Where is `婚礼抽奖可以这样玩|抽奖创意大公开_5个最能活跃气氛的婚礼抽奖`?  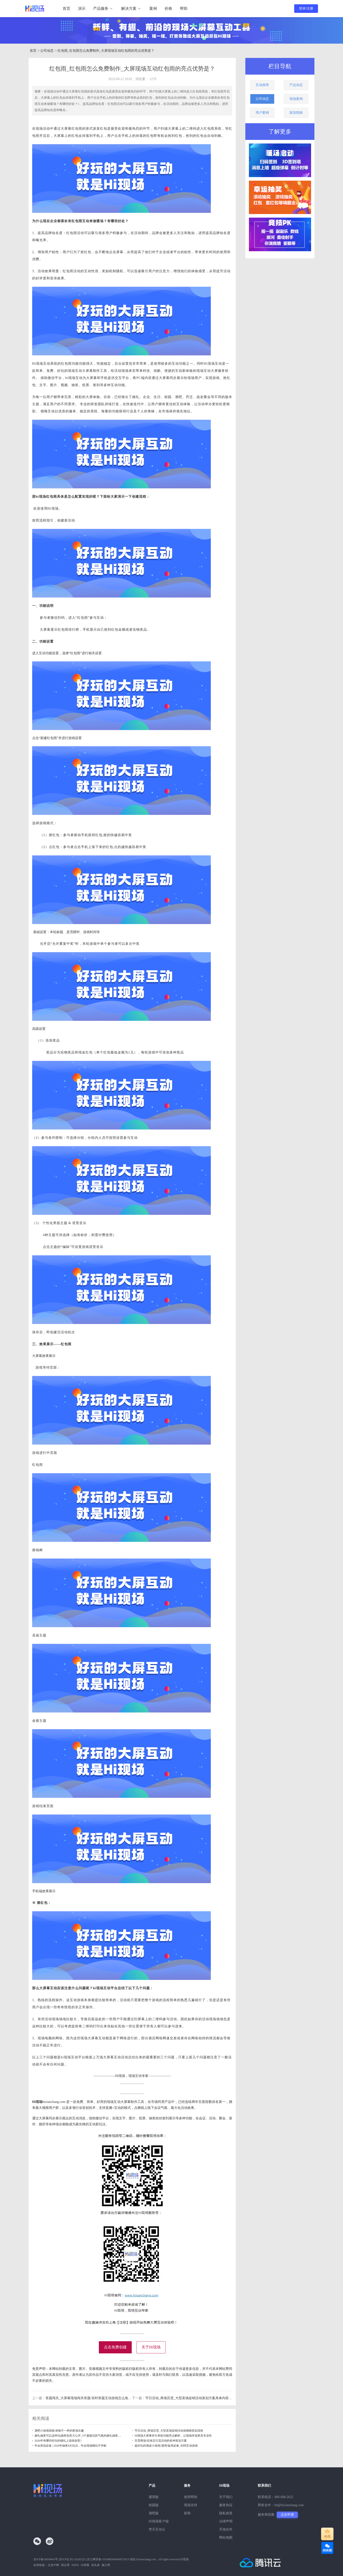
婚礼抽奖可以这样玩|抽奖创意大公开_5个最能活跃气氛的婚礼抽奖 is located at coordinates (76, 2435).